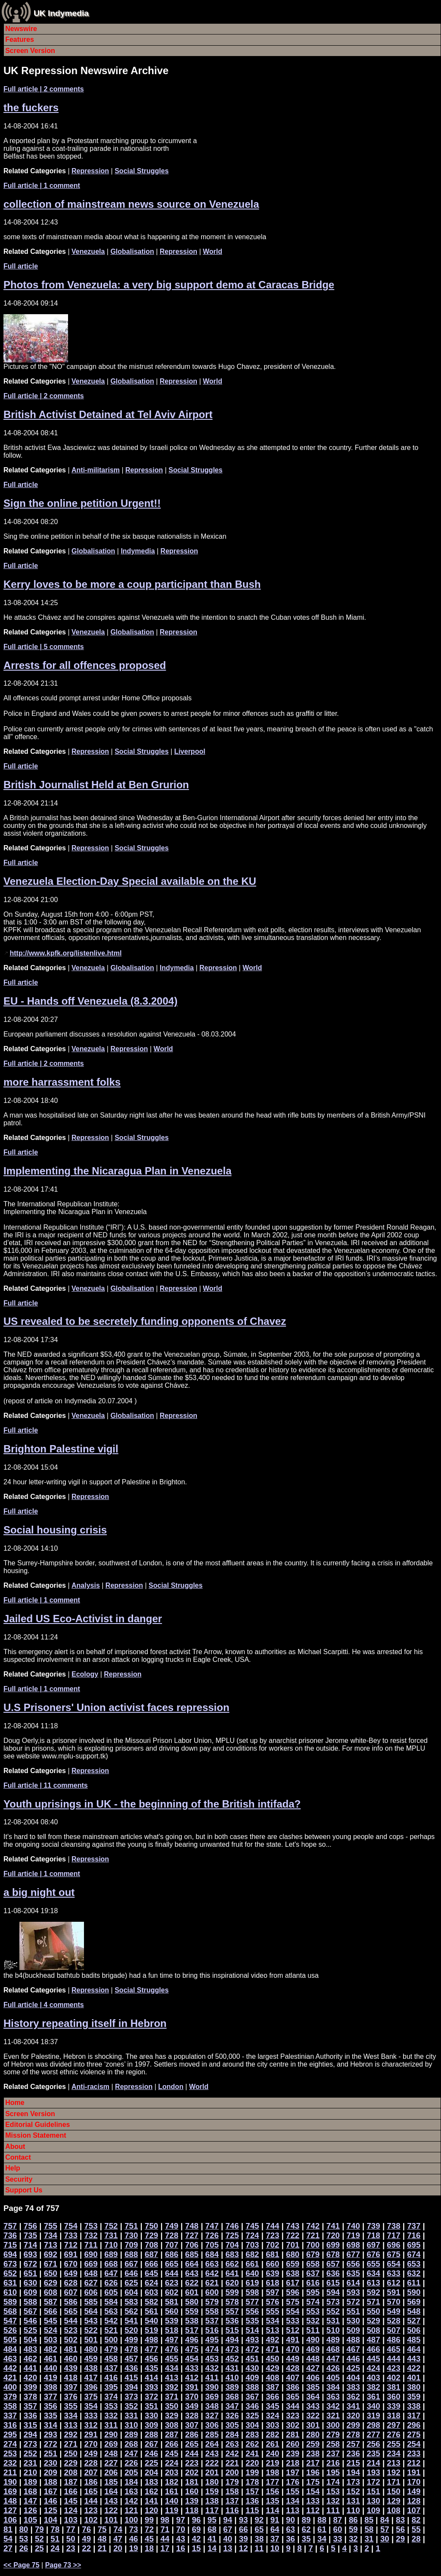 This screenshot has width=441, height=2576. What do you see at coordinates (393, 2320) in the screenshot?
I see `528` at bounding box center [393, 2320].